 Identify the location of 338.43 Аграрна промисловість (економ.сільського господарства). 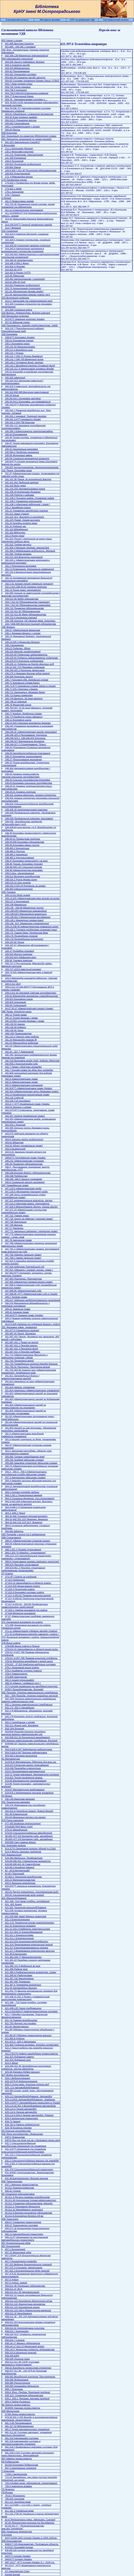
(20, 775).